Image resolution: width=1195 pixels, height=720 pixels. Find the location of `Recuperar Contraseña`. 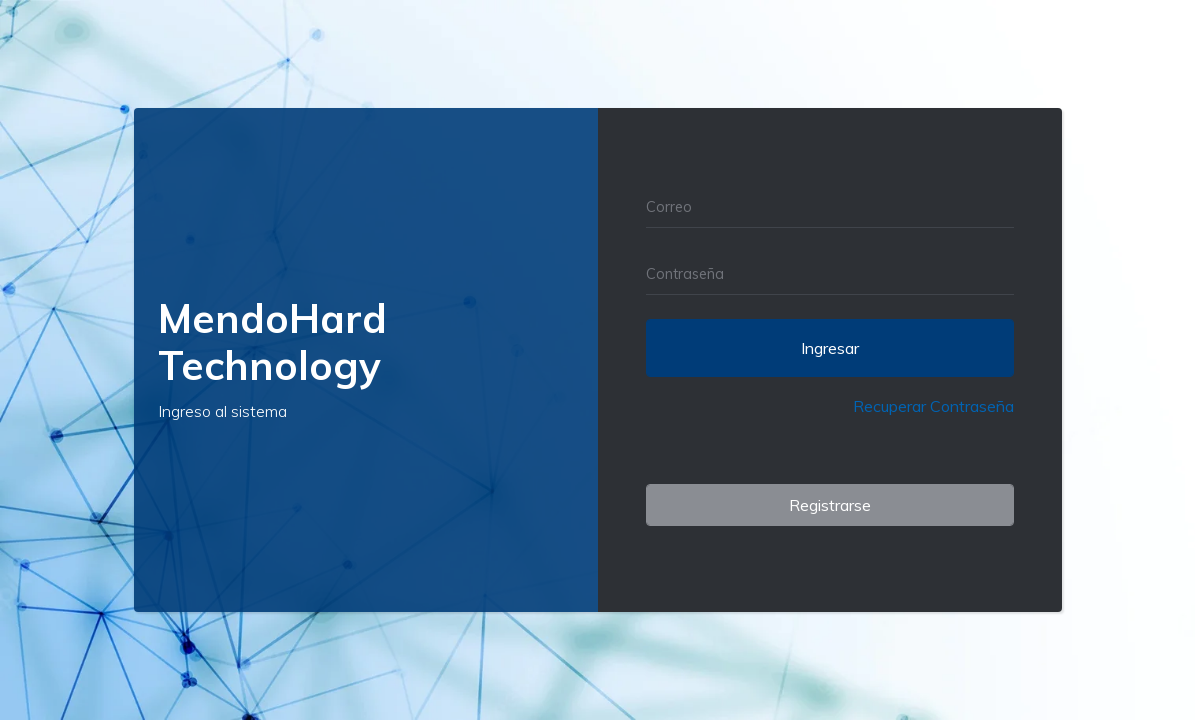

Recuperar Contraseña is located at coordinates (933, 406).